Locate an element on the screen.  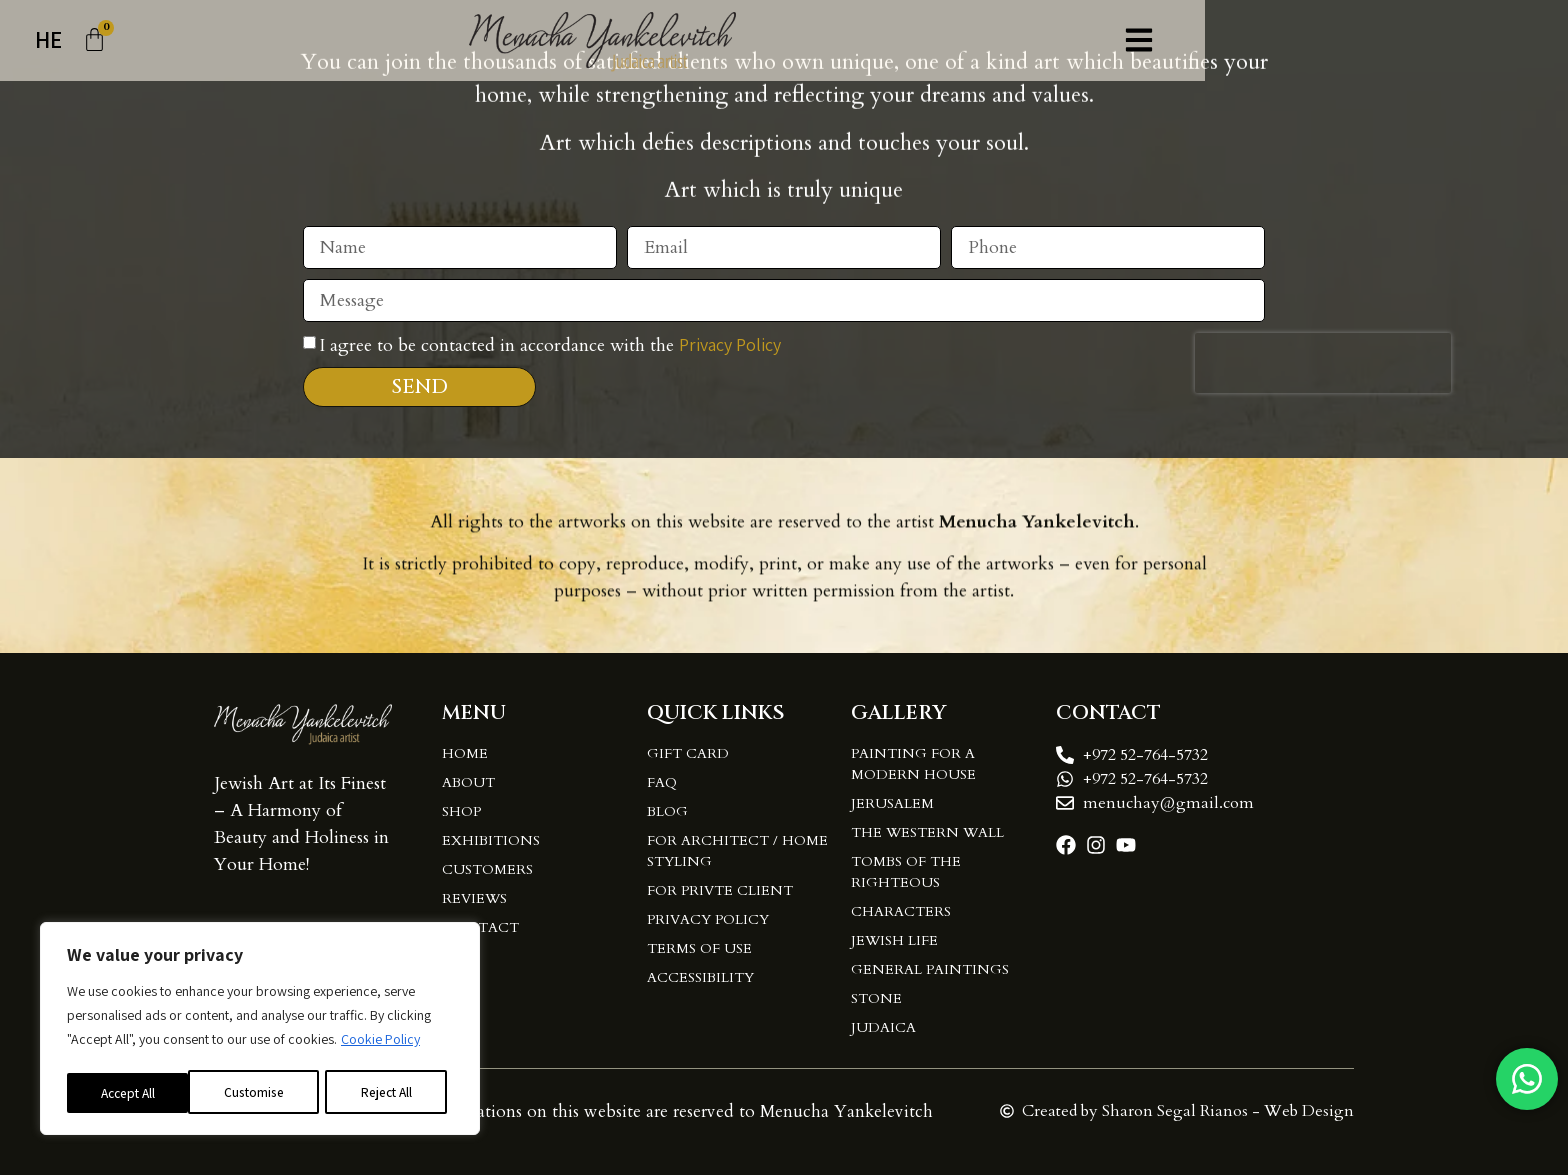
Customise is located at coordinates (131, 1092).